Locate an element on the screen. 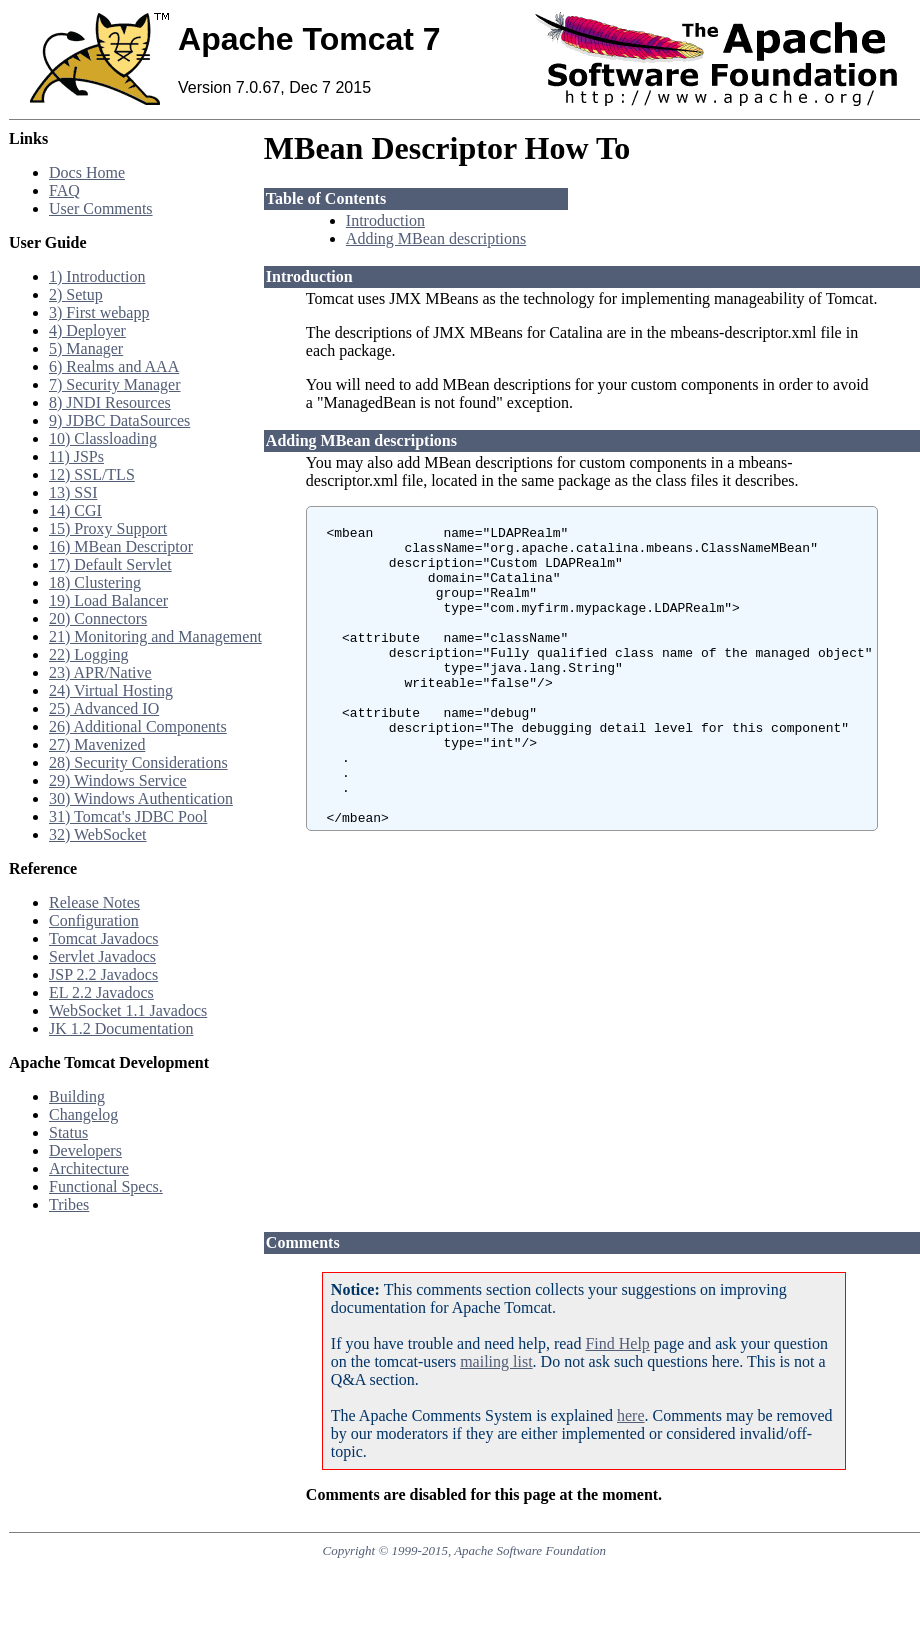 The image size is (920, 1636). 27) Mavenized is located at coordinates (97, 744).